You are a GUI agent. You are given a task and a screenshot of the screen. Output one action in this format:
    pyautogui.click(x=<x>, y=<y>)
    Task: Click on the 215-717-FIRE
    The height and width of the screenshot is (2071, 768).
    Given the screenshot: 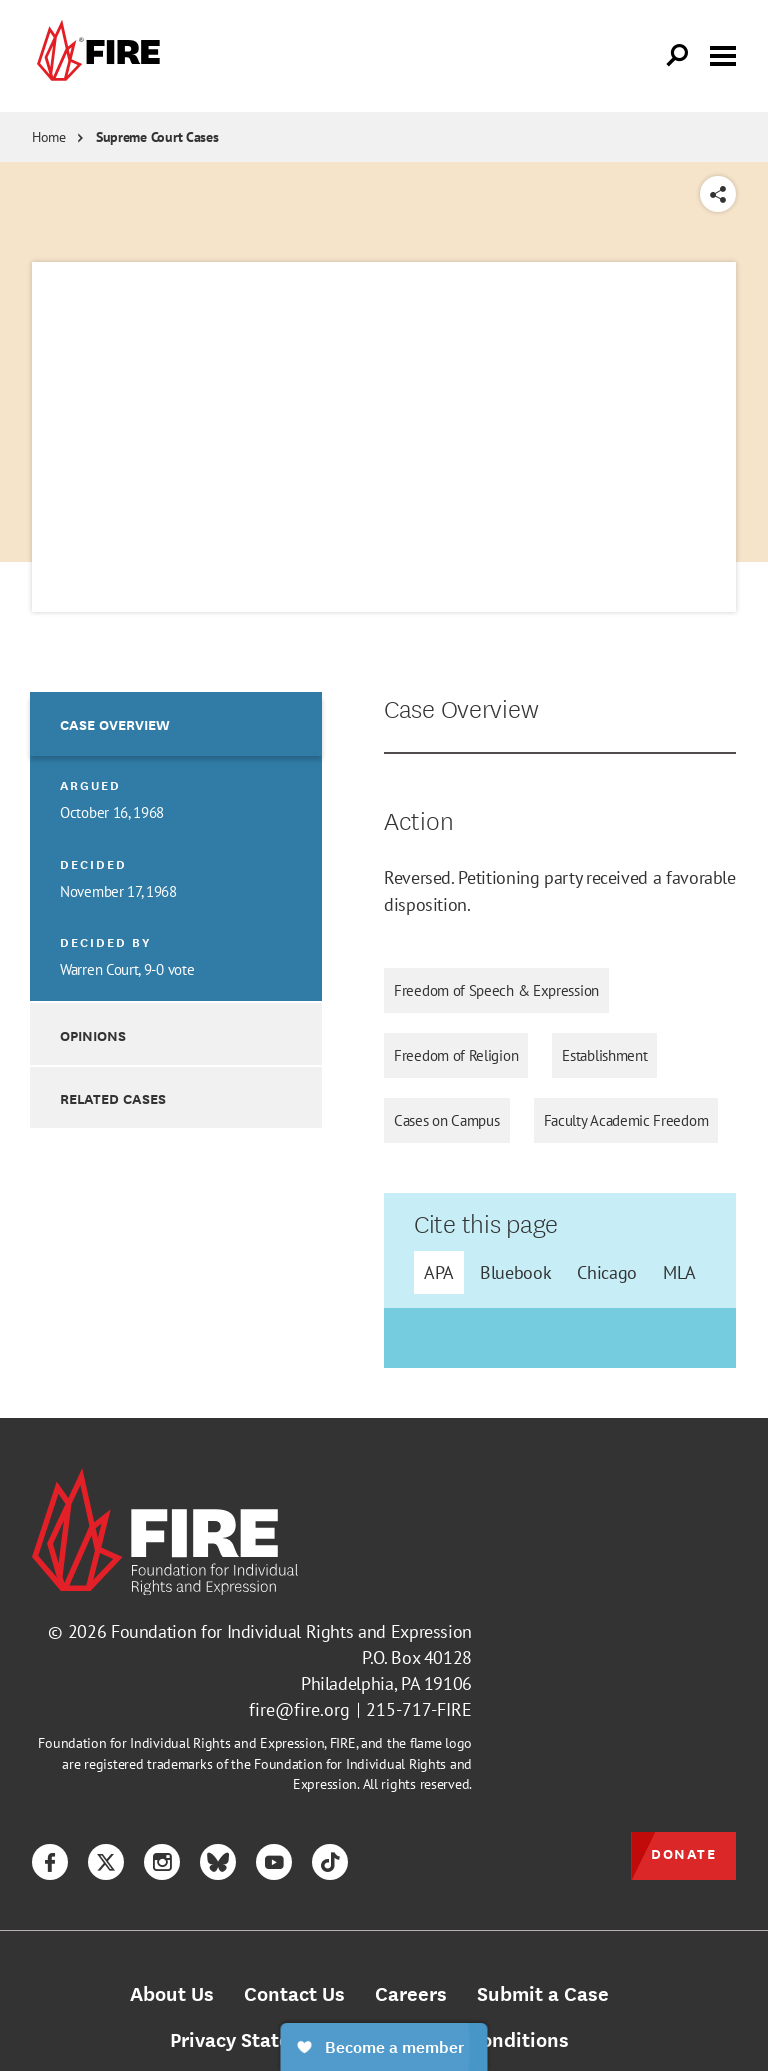 What is the action you would take?
    pyautogui.click(x=419, y=1709)
    